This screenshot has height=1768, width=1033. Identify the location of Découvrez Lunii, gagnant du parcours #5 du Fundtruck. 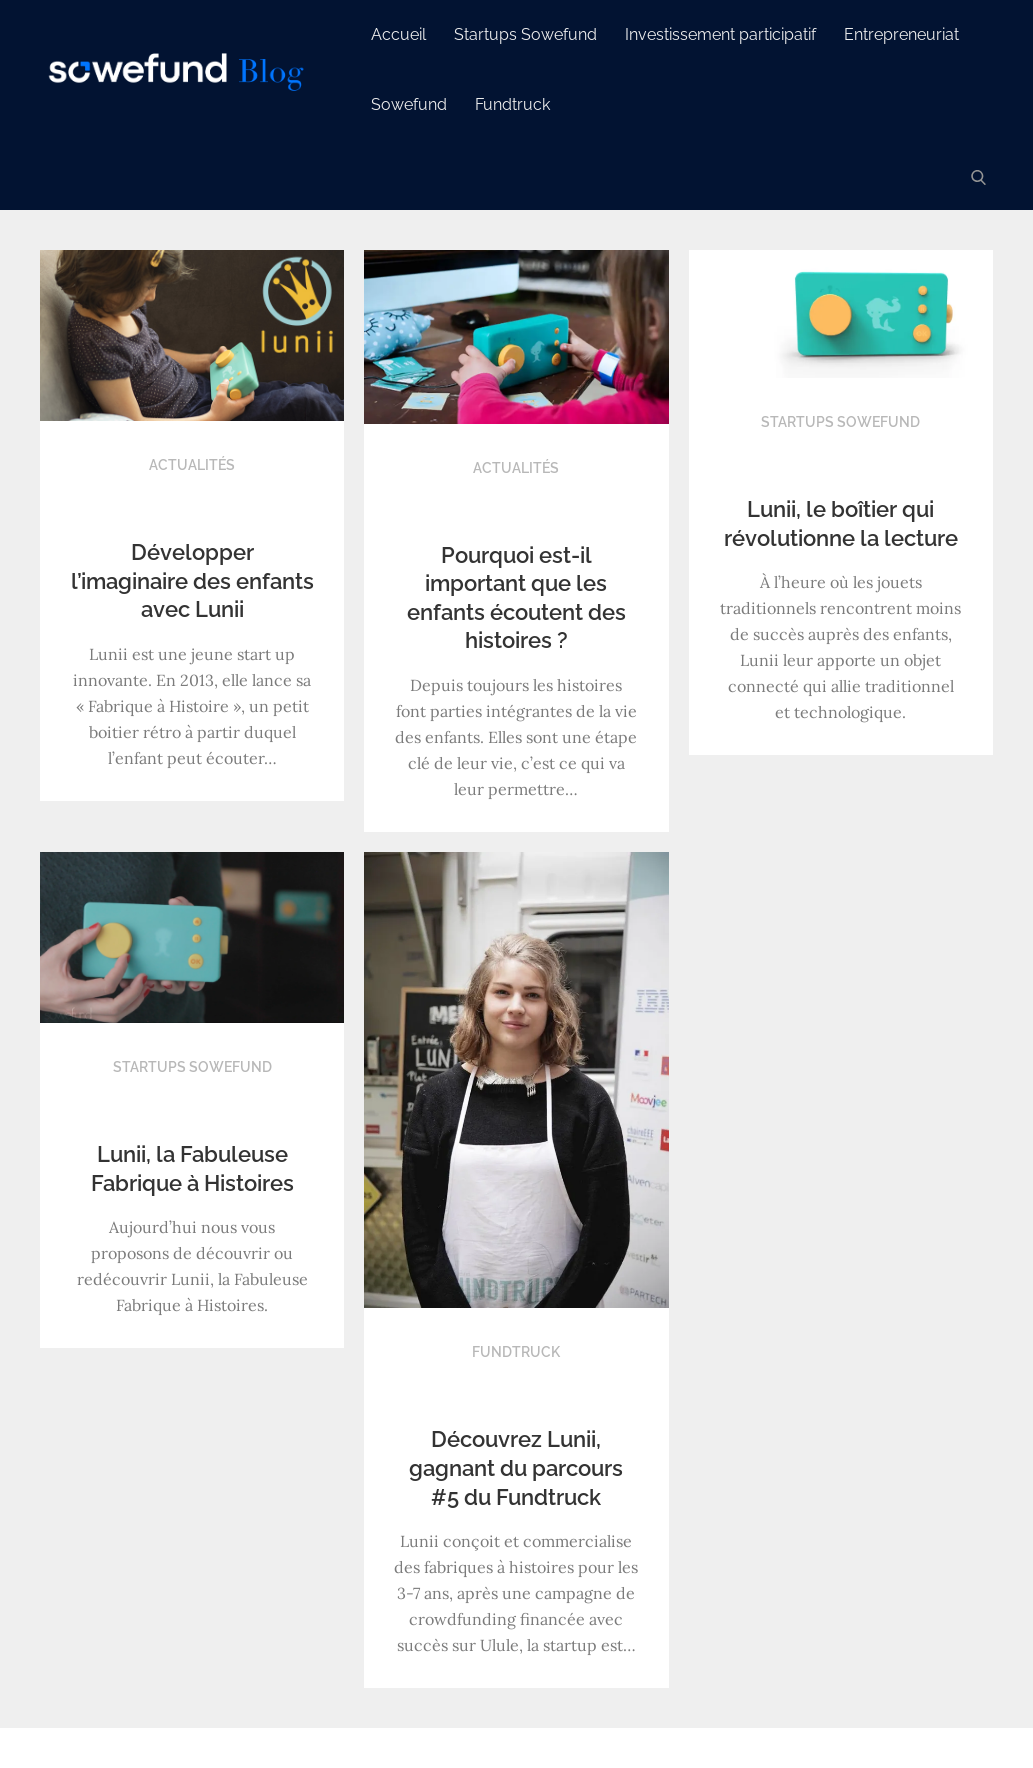
(516, 1467).